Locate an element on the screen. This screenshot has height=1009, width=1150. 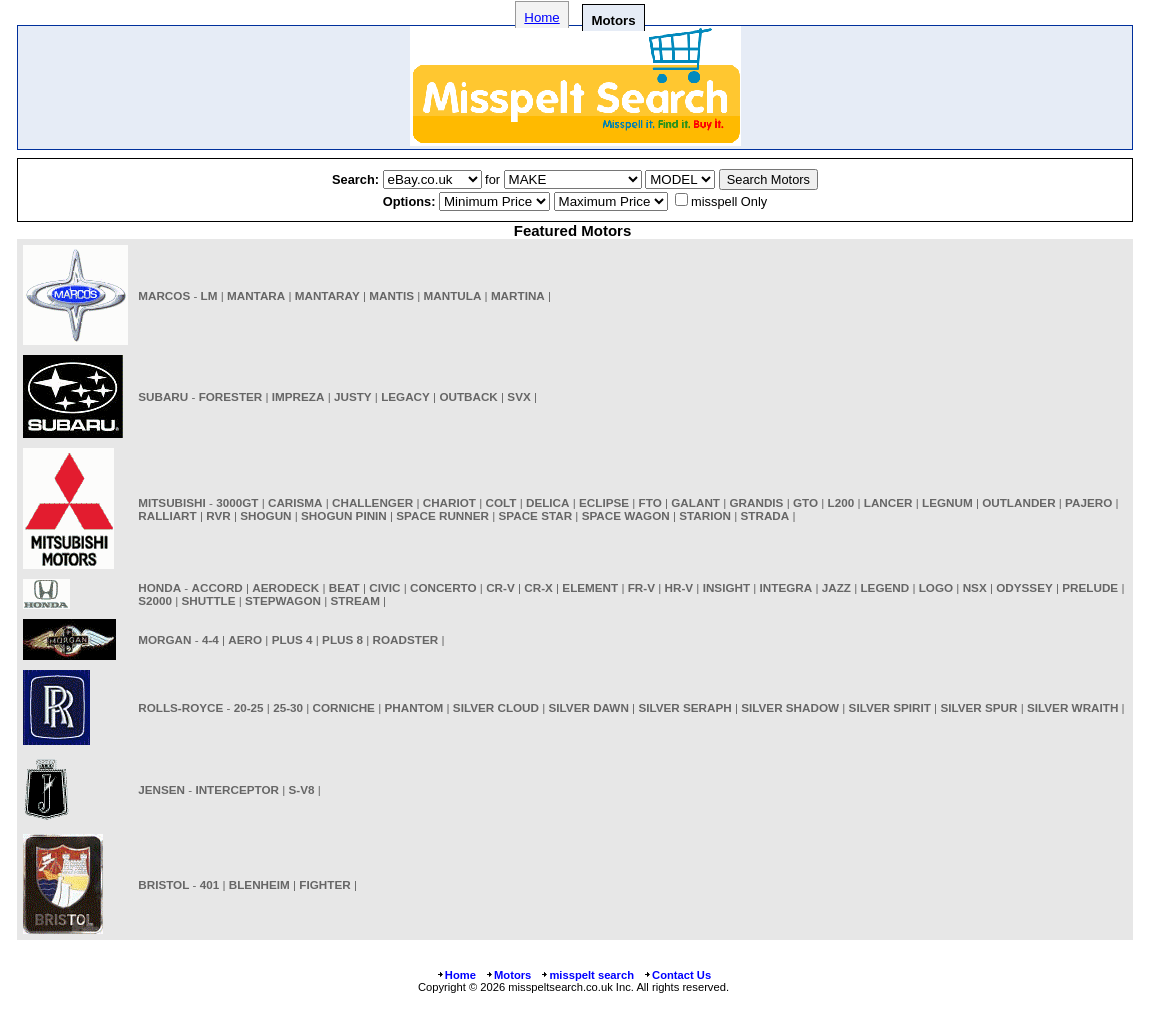
OUTBACK is located at coordinates (468, 396).